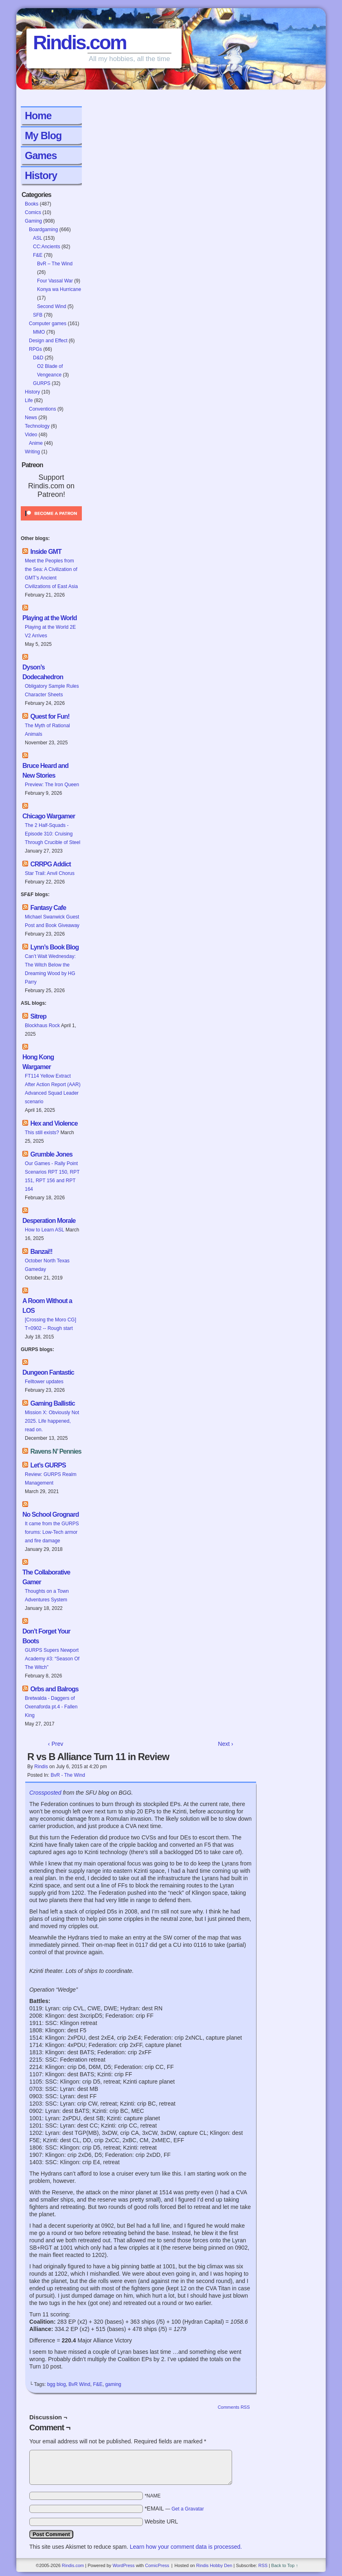 The image size is (342, 2576). Describe the element at coordinates (50, 631) in the screenshot. I see `Playing at the World 2E V2 Arrives` at that location.